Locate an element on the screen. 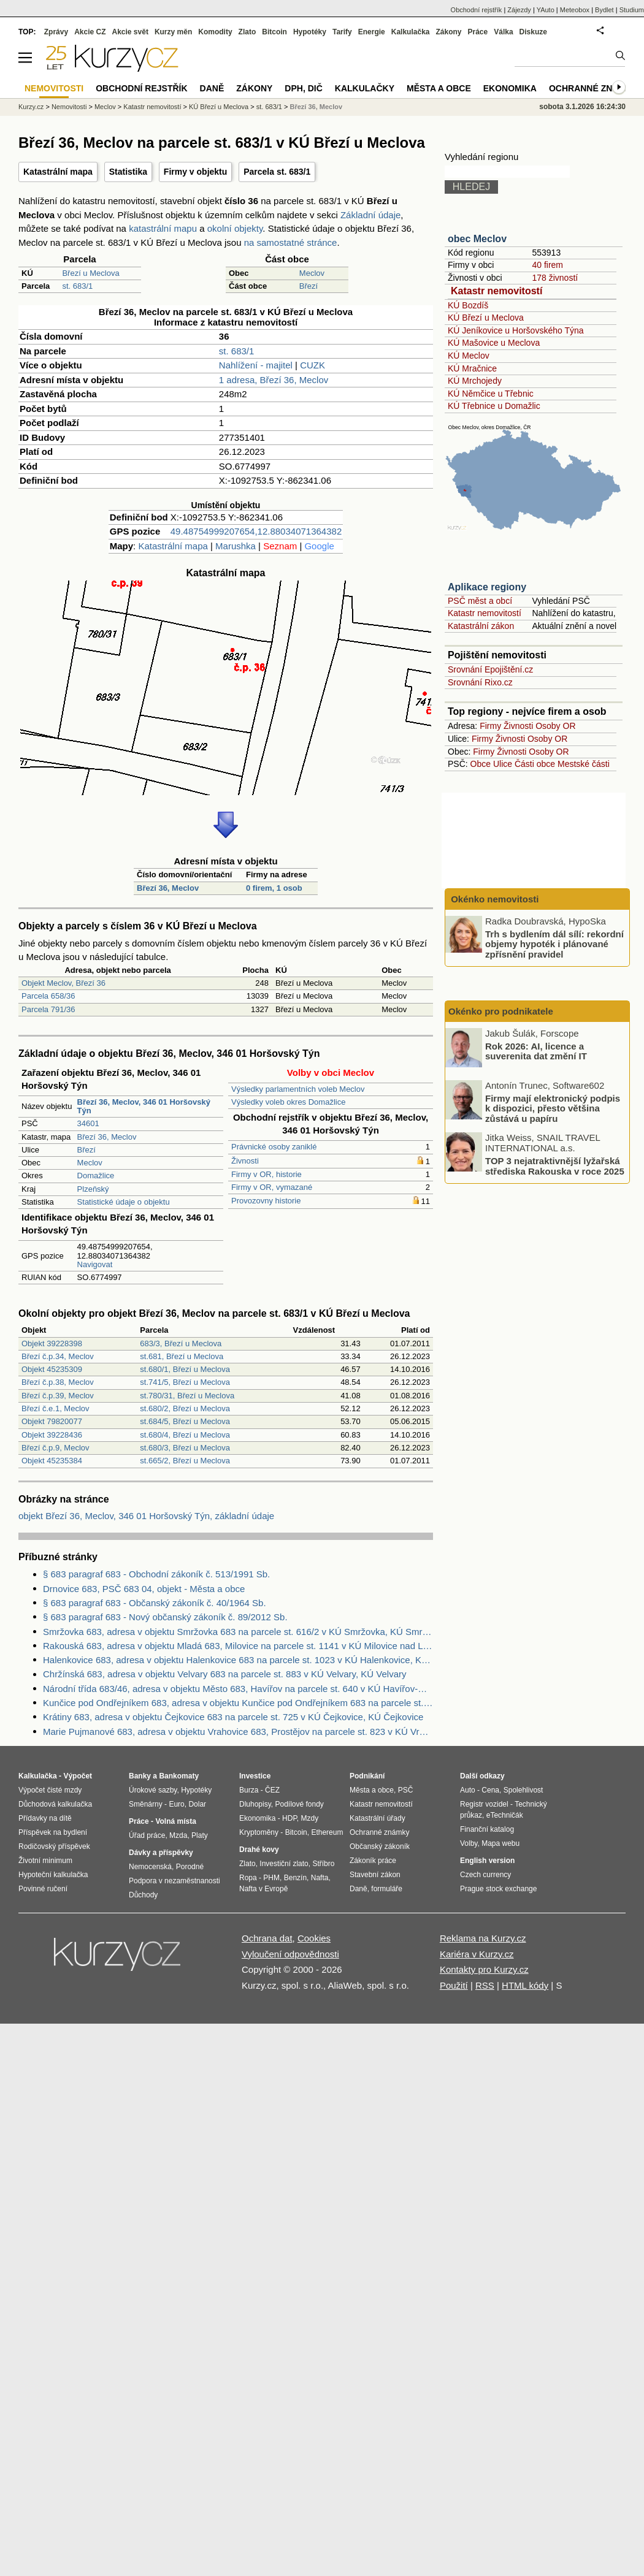 This screenshot has width=644, height=2576. KÚ Třebnice u Domažlic is located at coordinates (494, 406).